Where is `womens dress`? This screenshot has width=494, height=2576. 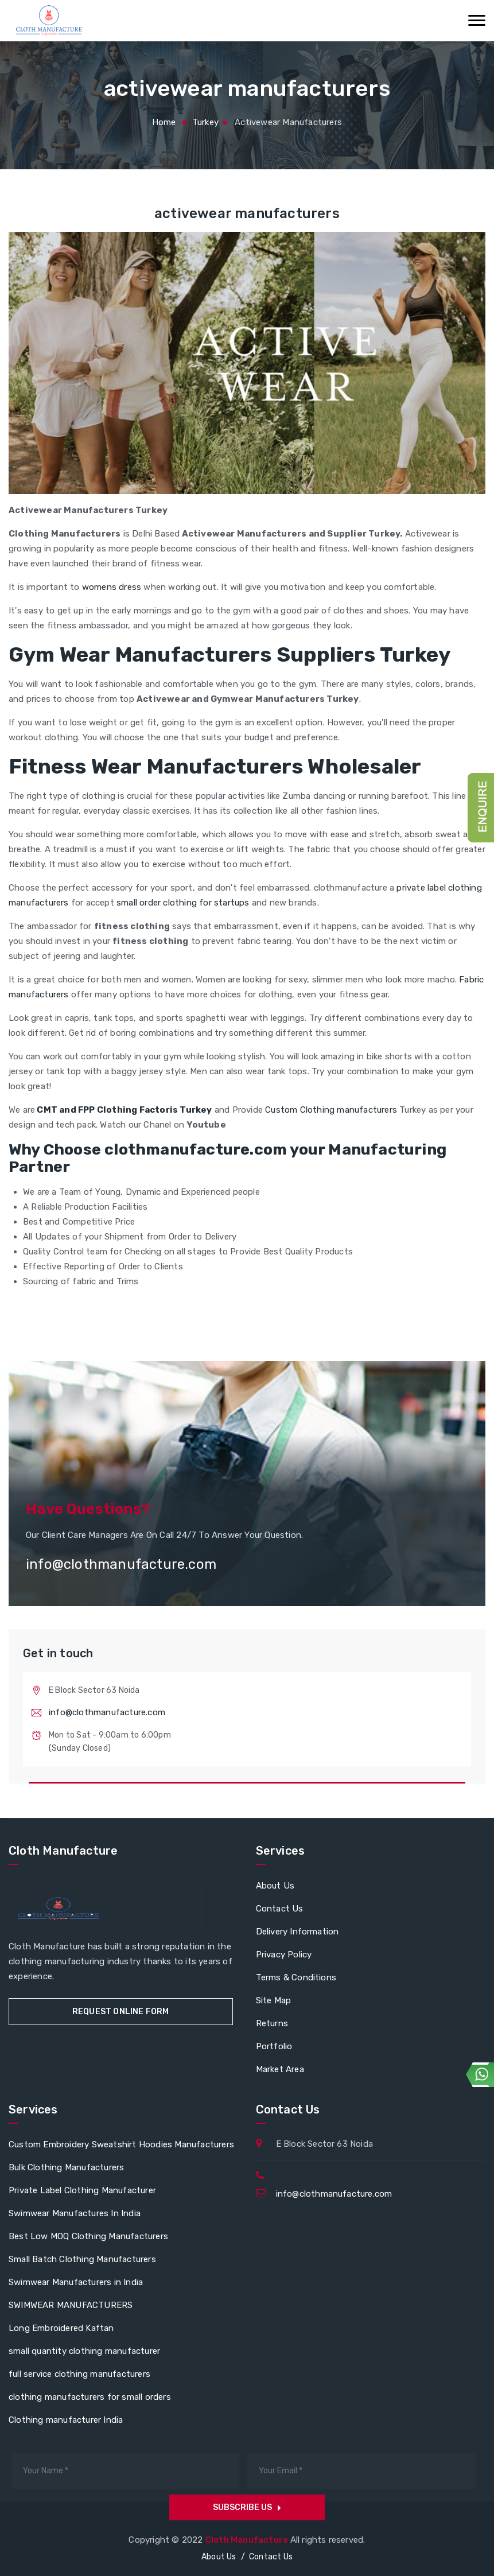 womens dress is located at coordinates (111, 587).